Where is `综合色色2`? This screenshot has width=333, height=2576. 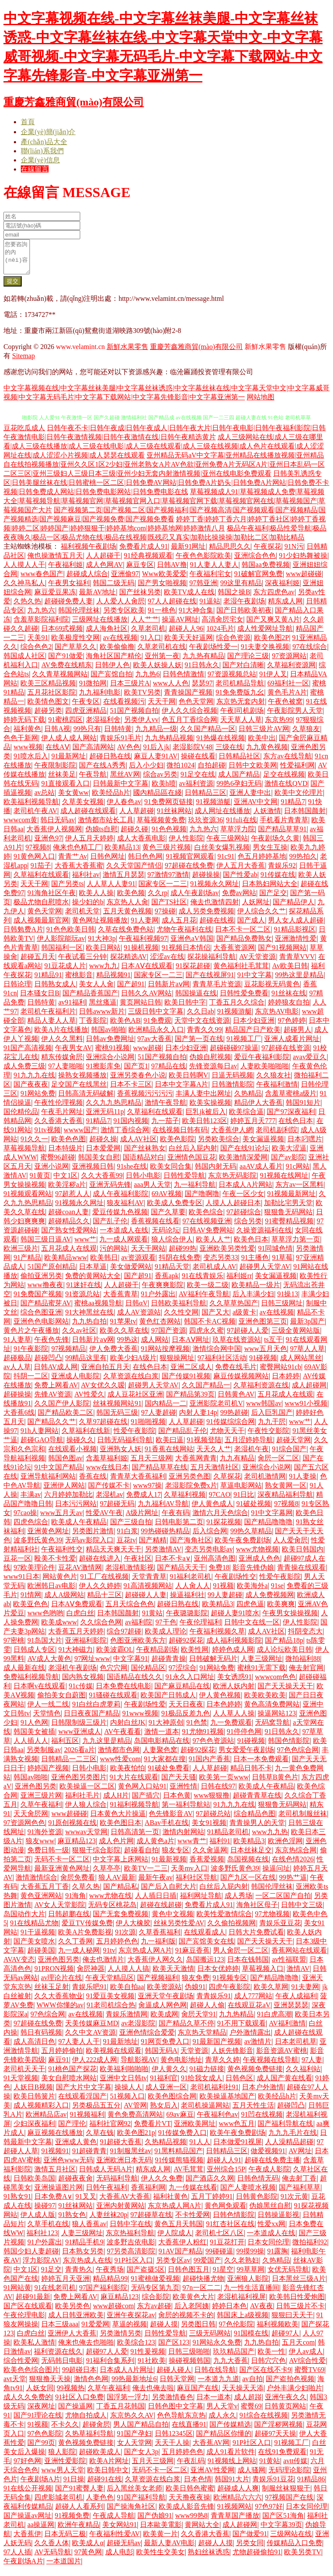 综合色色2 is located at coordinates (36, 653).